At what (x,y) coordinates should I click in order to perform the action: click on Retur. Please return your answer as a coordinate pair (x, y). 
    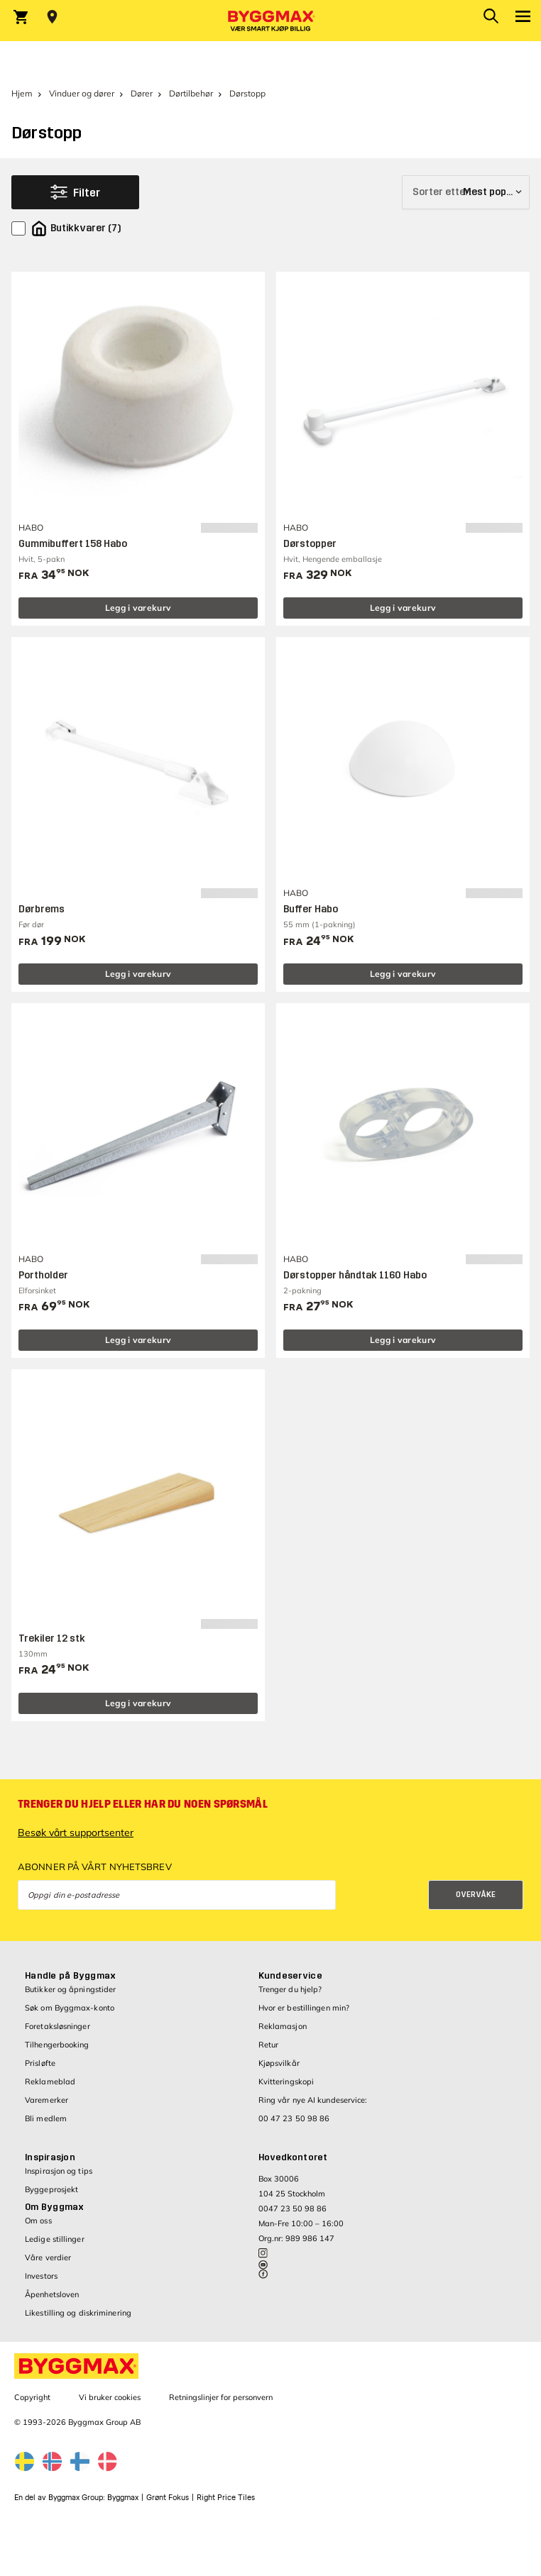
    Looking at the image, I should click on (268, 2045).